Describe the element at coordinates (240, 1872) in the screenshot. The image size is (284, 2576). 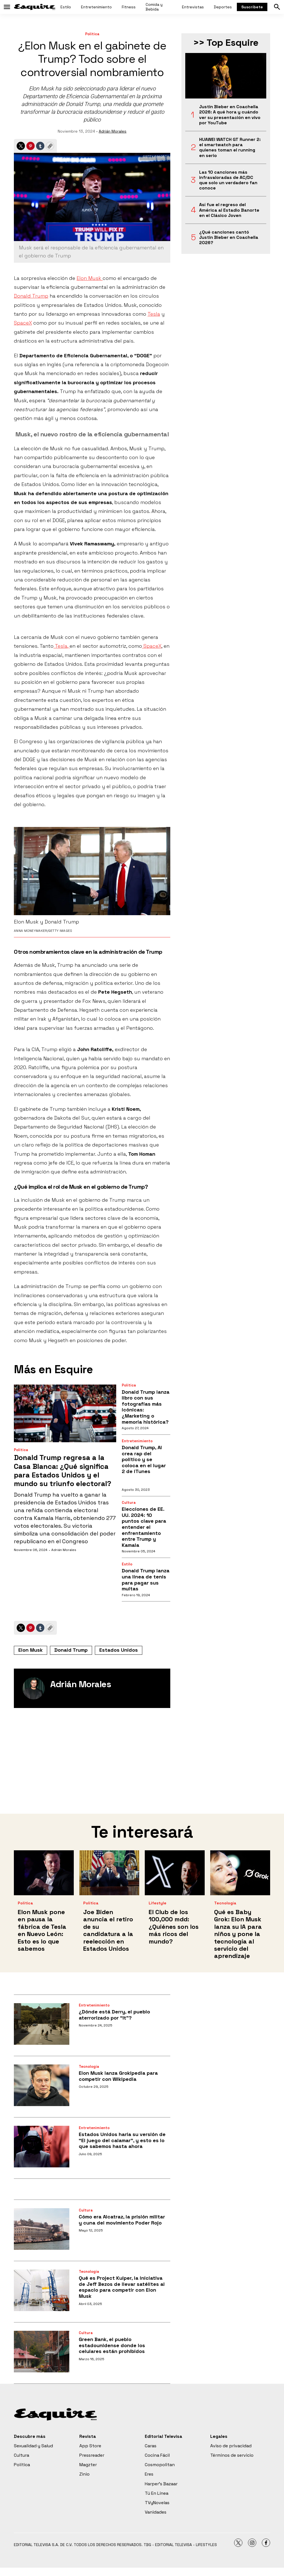
I see `[Qué es Baby Grok: Elon Musk lanza su IA para niños y pone la tecnología al servicio del aprendizaje]` at that location.